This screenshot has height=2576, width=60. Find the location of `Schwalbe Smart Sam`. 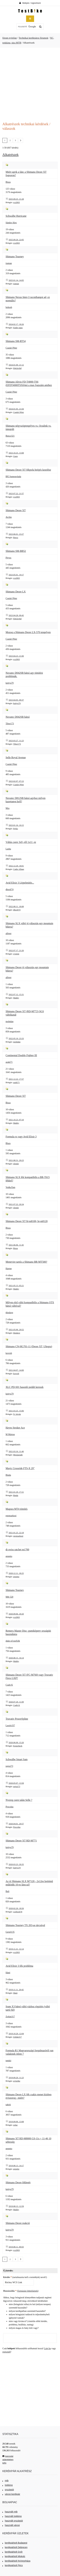

Schwalbe Smart Sam is located at coordinates (17, 1759).